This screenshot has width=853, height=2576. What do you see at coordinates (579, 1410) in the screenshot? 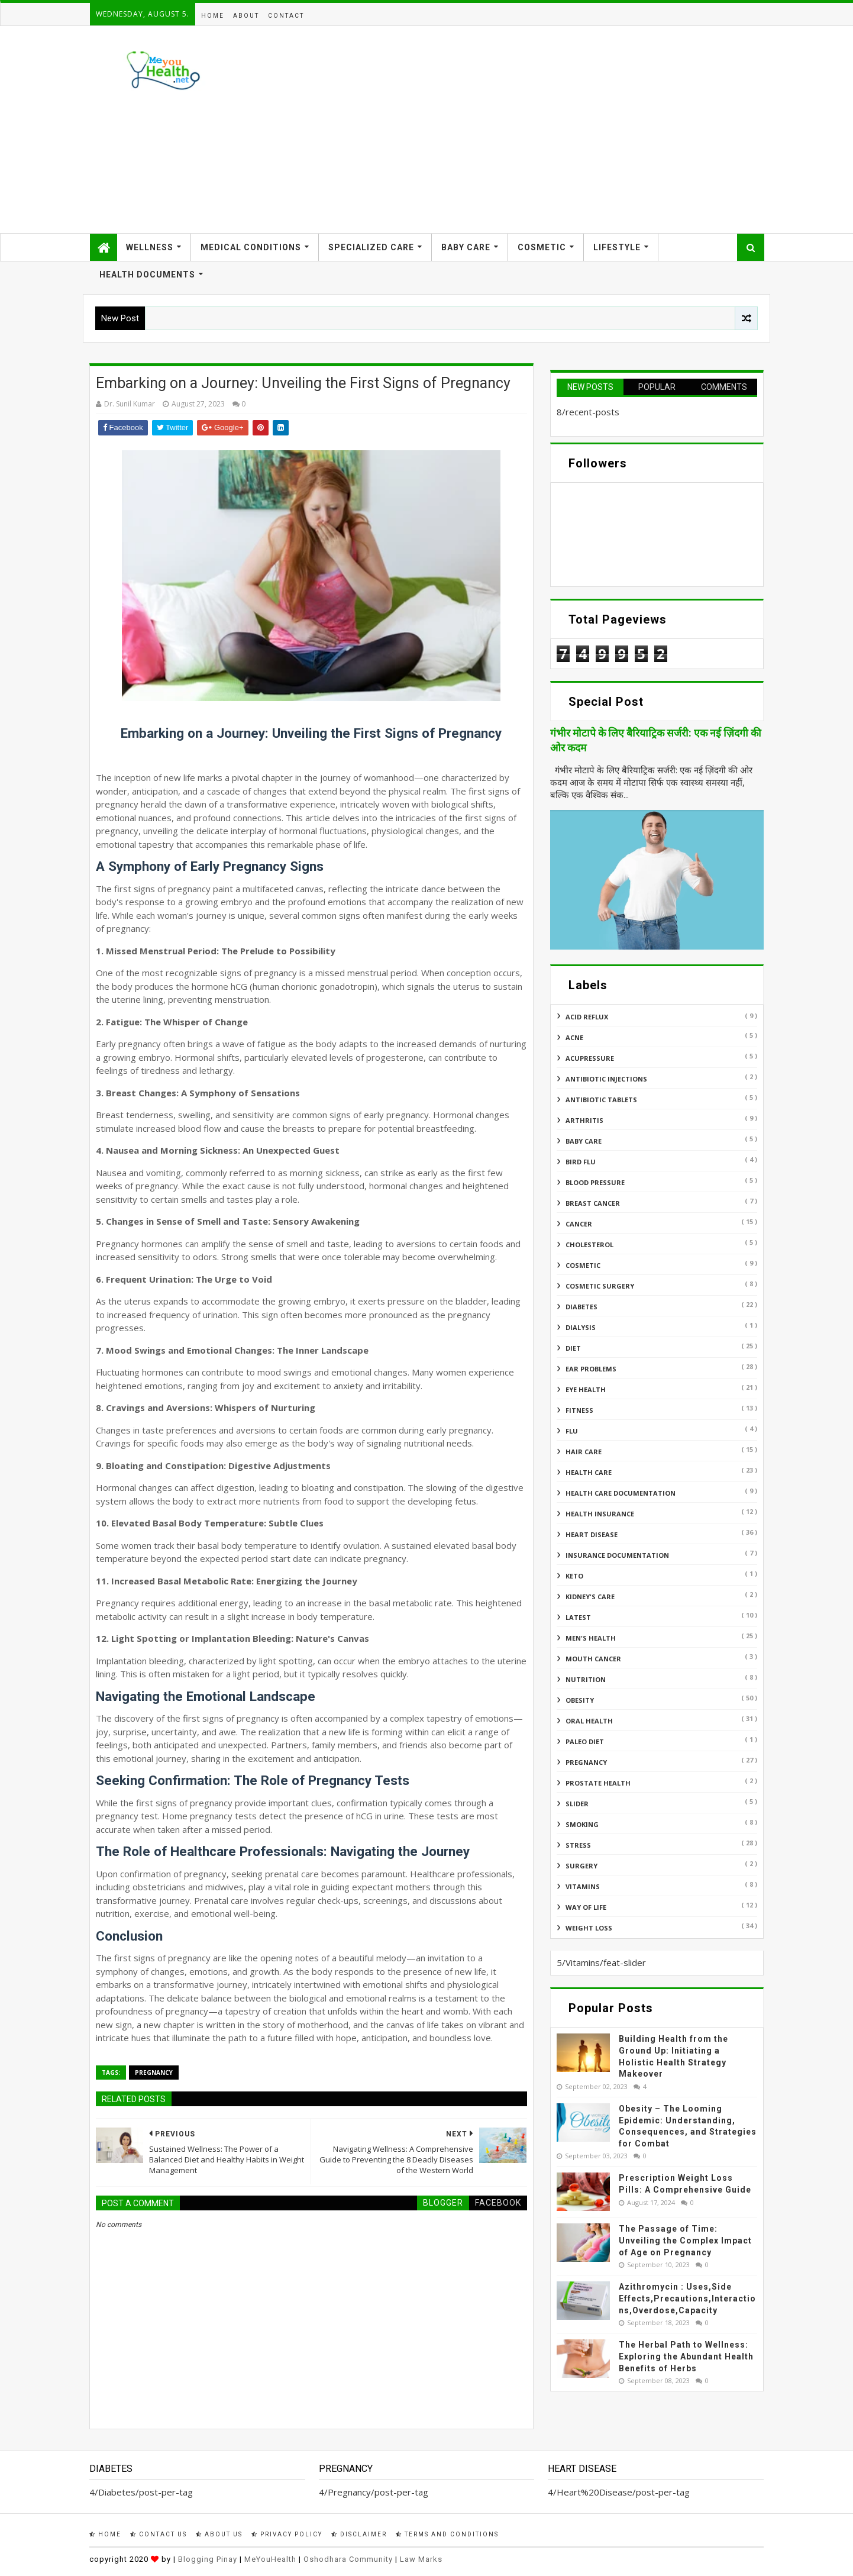
I see `Fitness` at bounding box center [579, 1410].